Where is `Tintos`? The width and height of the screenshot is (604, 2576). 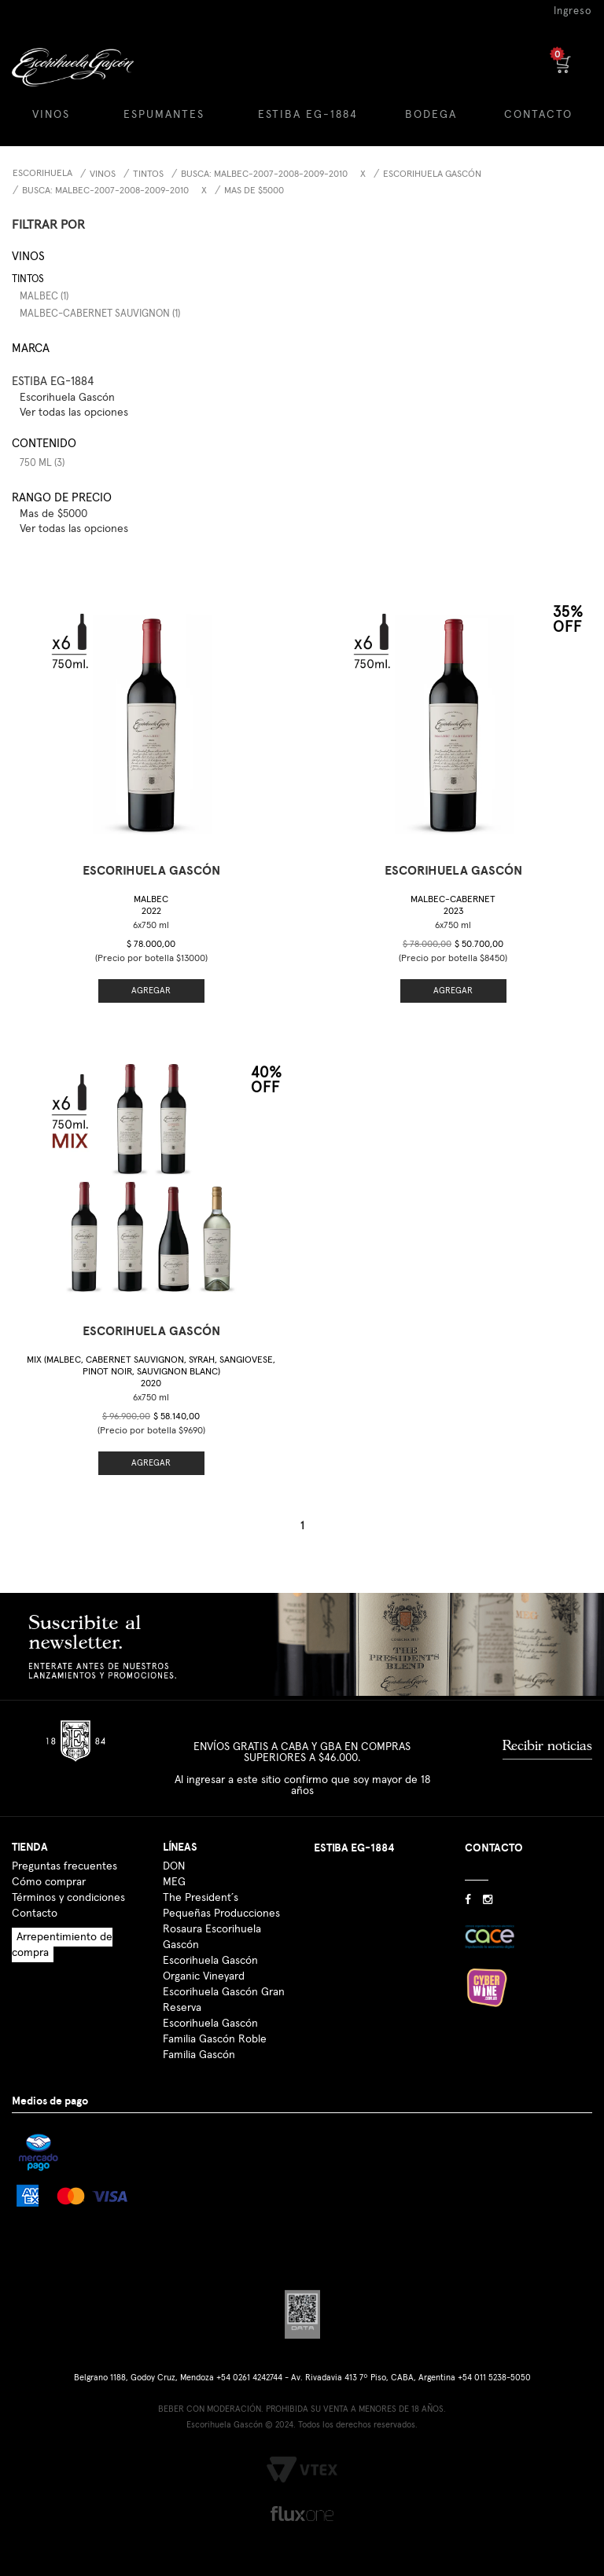 Tintos is located at coordinates (148, 174).